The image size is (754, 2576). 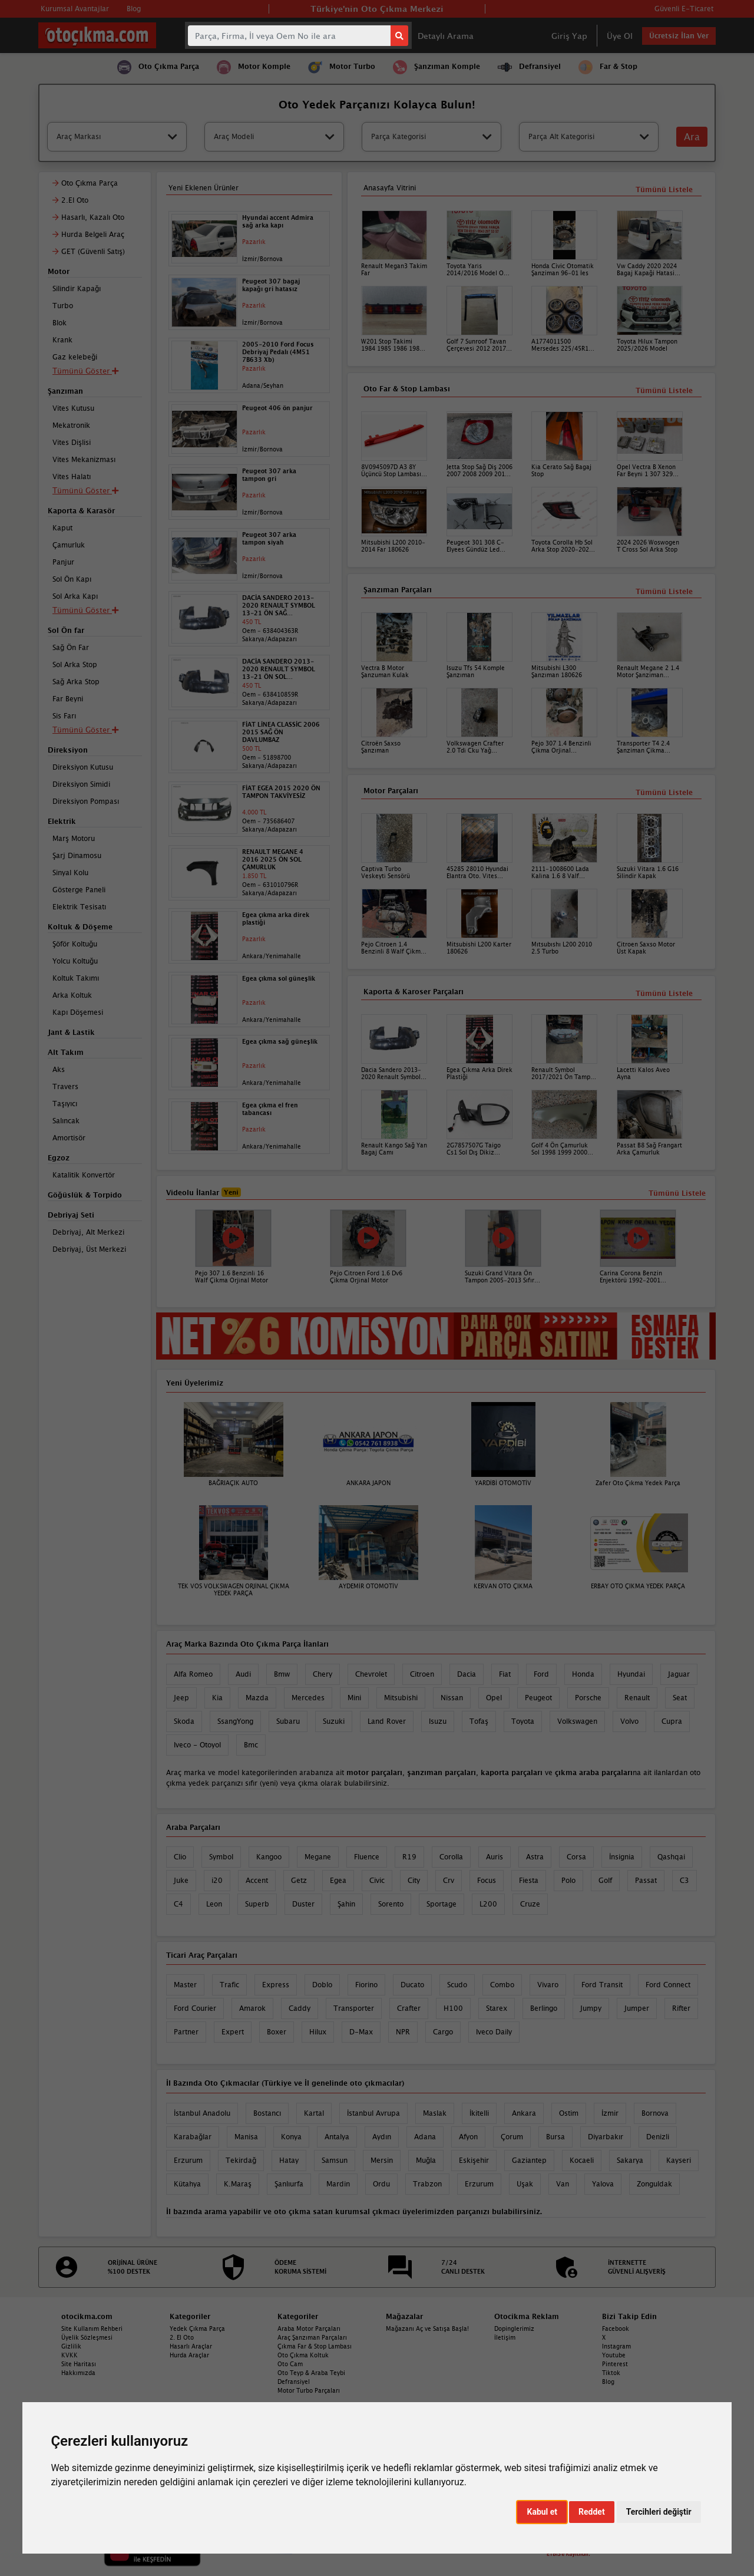 I want to click on Dopinglerimiz, so click(x=514, y=2328).